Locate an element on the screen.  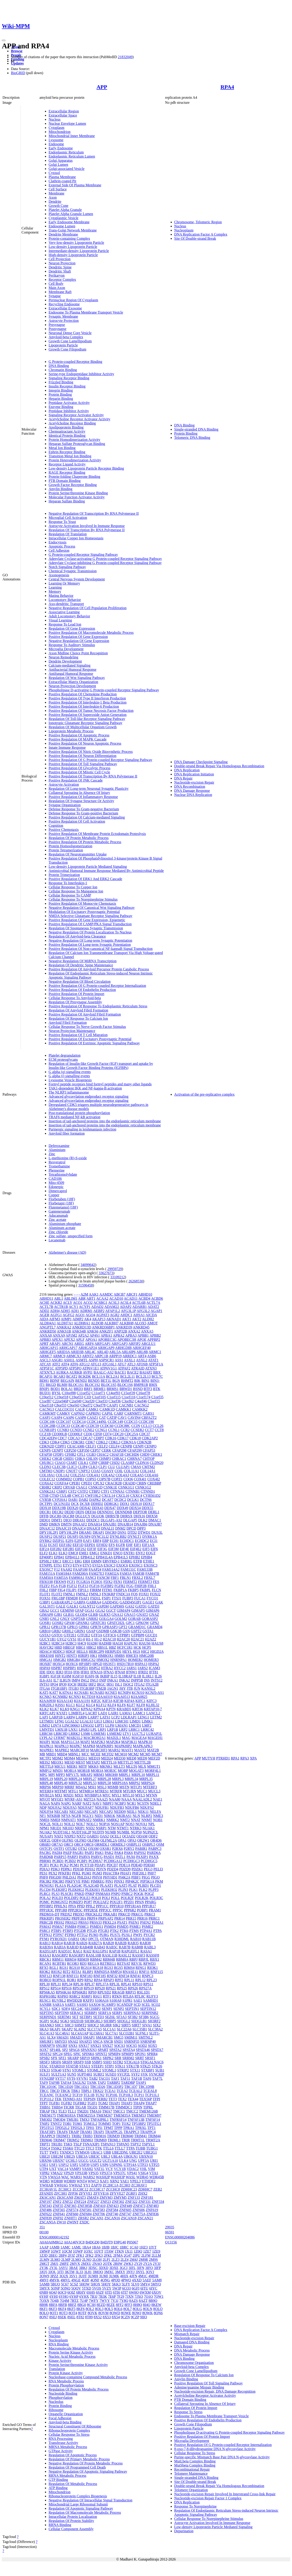
SHC1 is located at coordinates (59, 2025).